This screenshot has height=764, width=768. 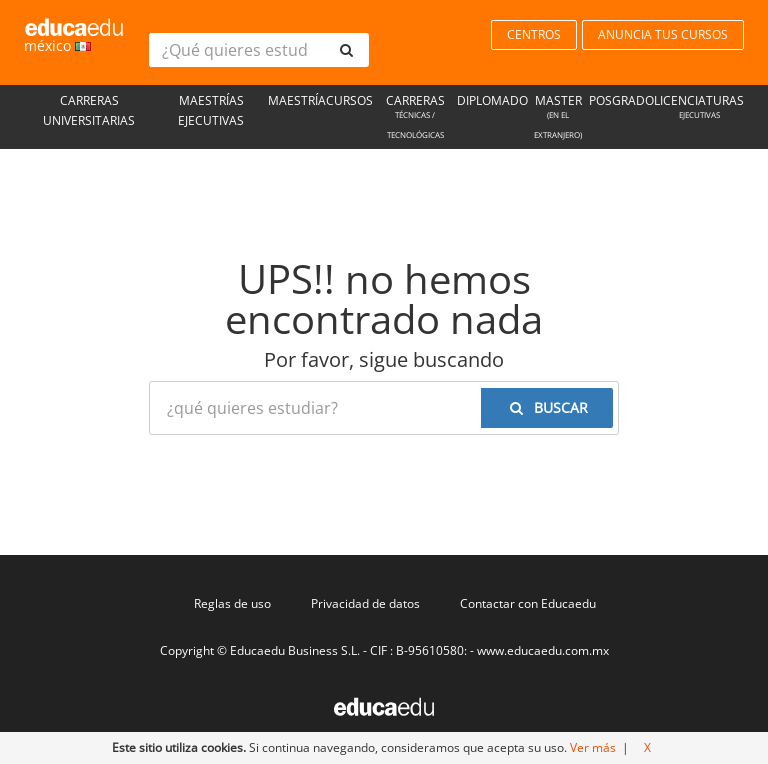 What do you see at coordinates (593, 747) in the screenshot?
I see `Ver más` at bounding box center [593, 747].